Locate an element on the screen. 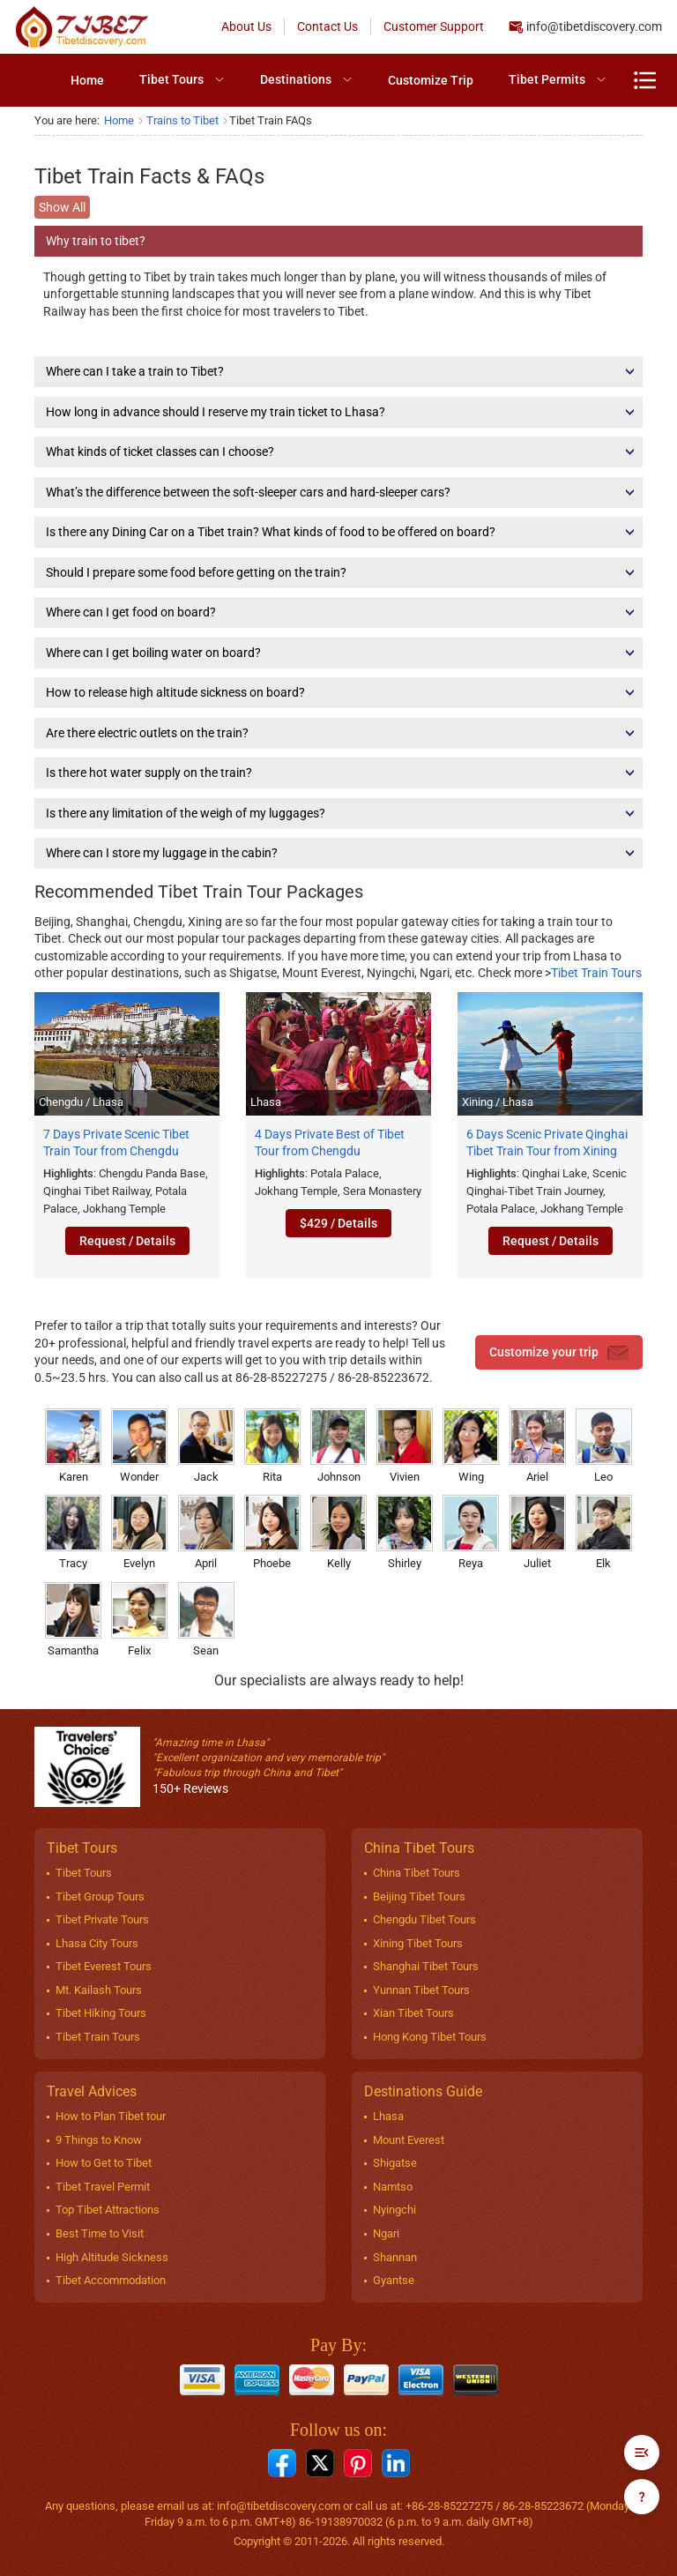  April is located at coordinates (206, 1532).